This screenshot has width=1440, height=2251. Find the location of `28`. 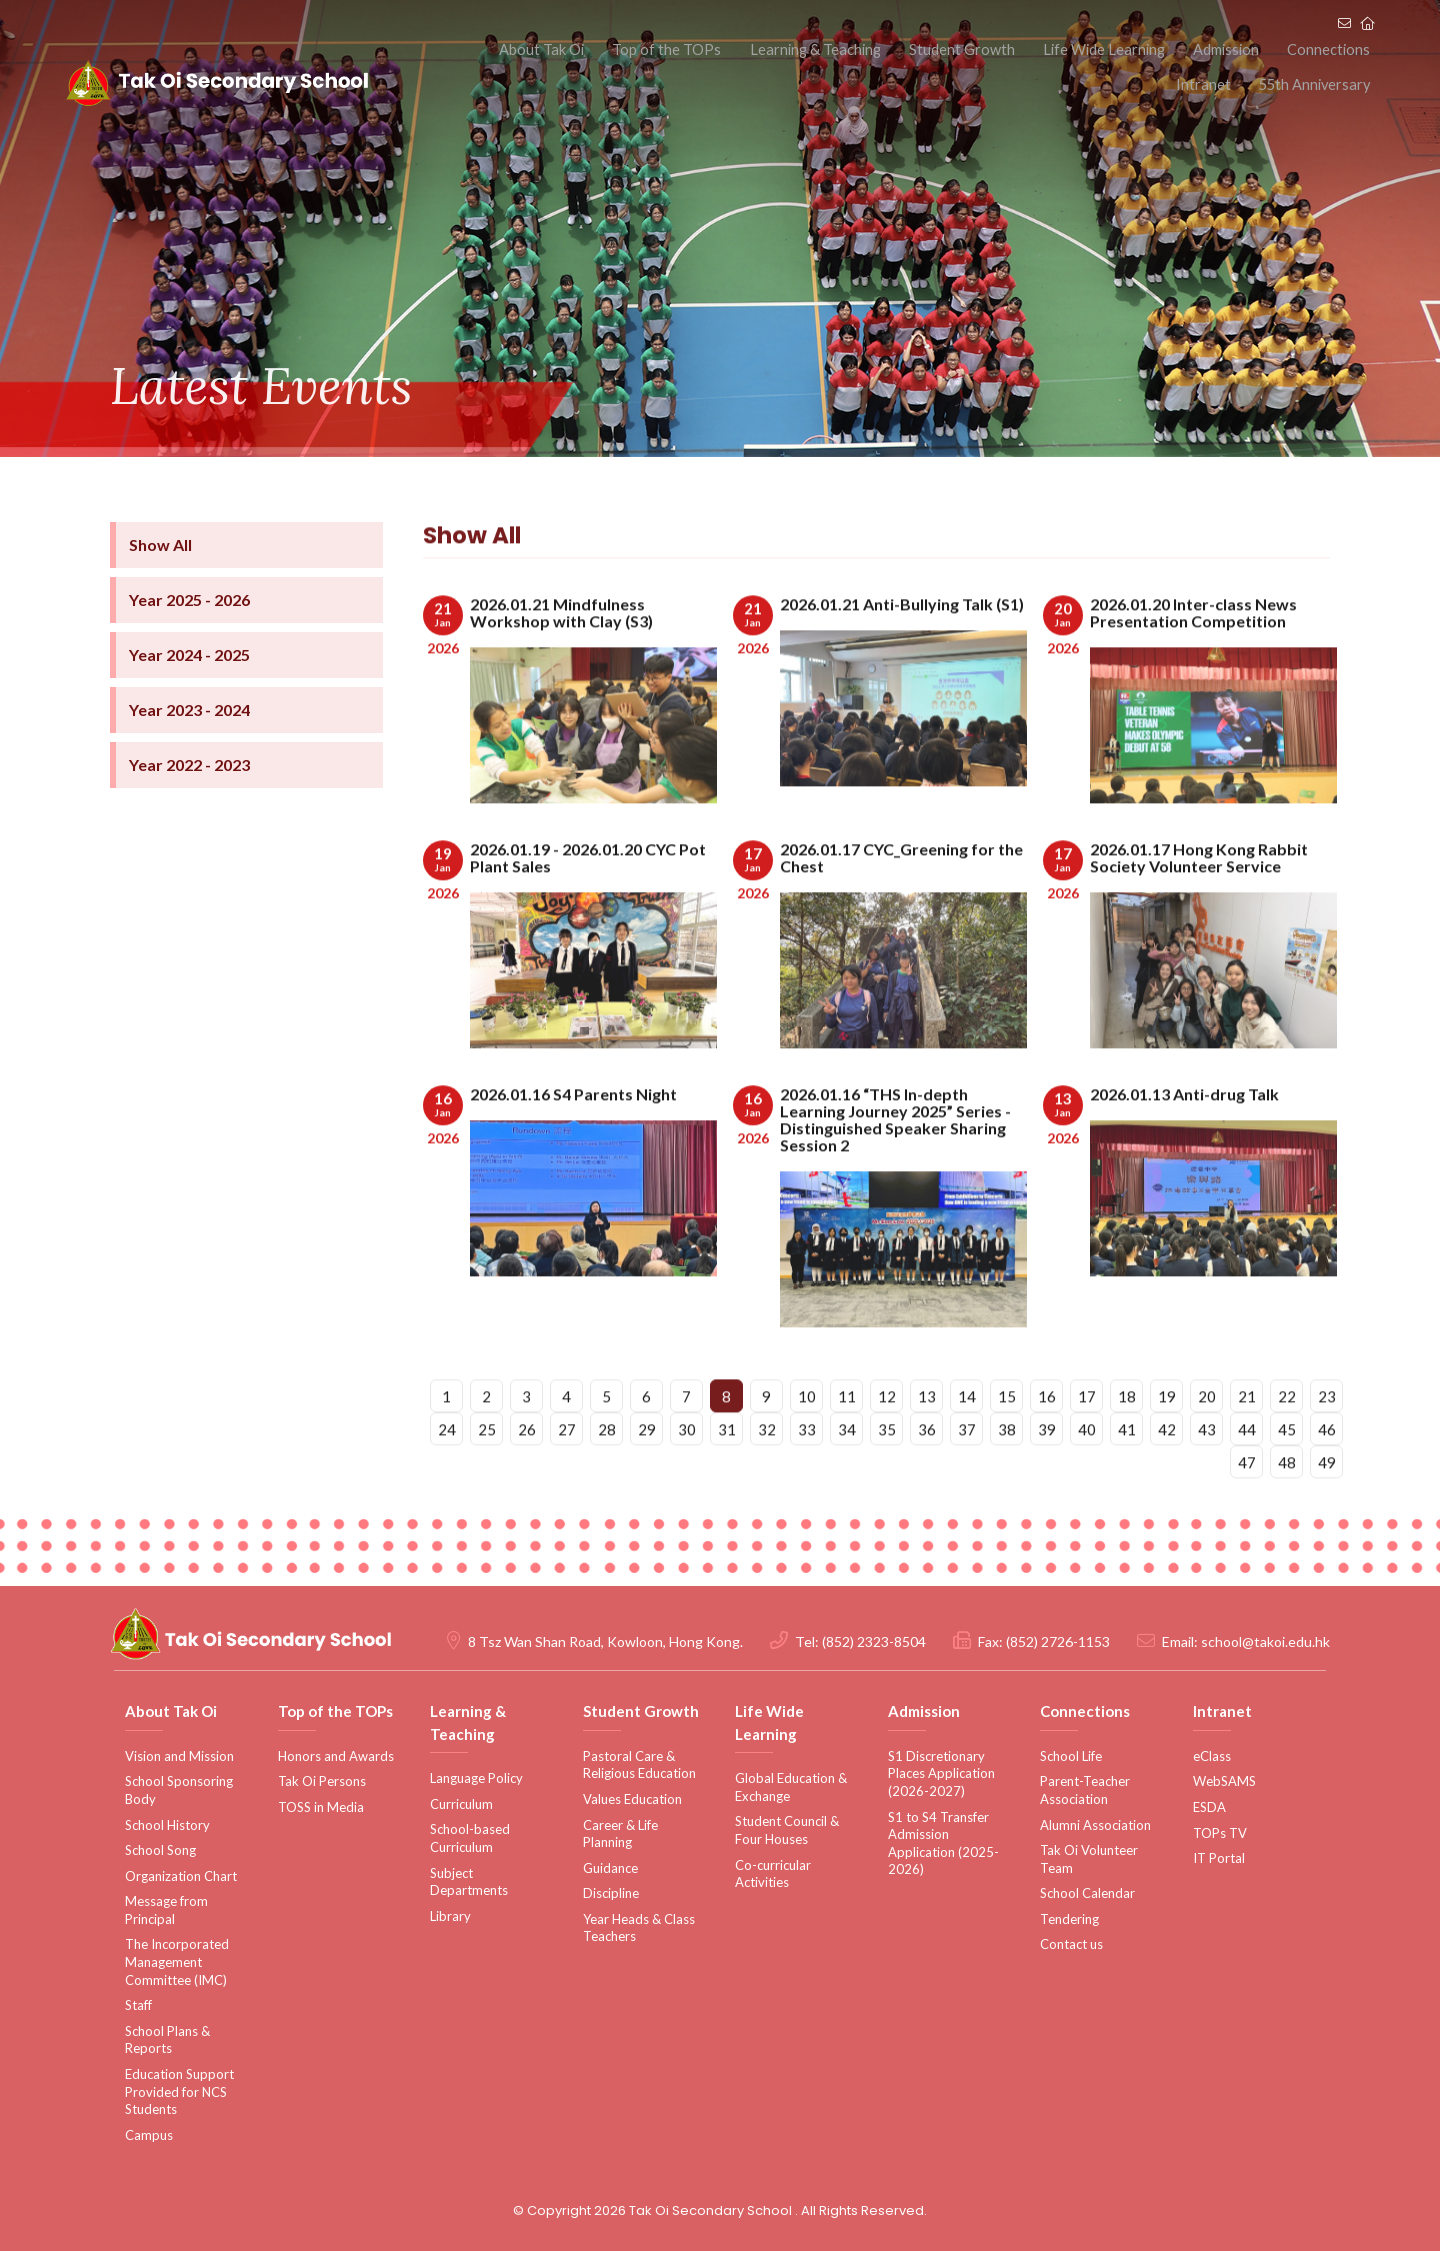

28 is located at coordinates (607, 1470).